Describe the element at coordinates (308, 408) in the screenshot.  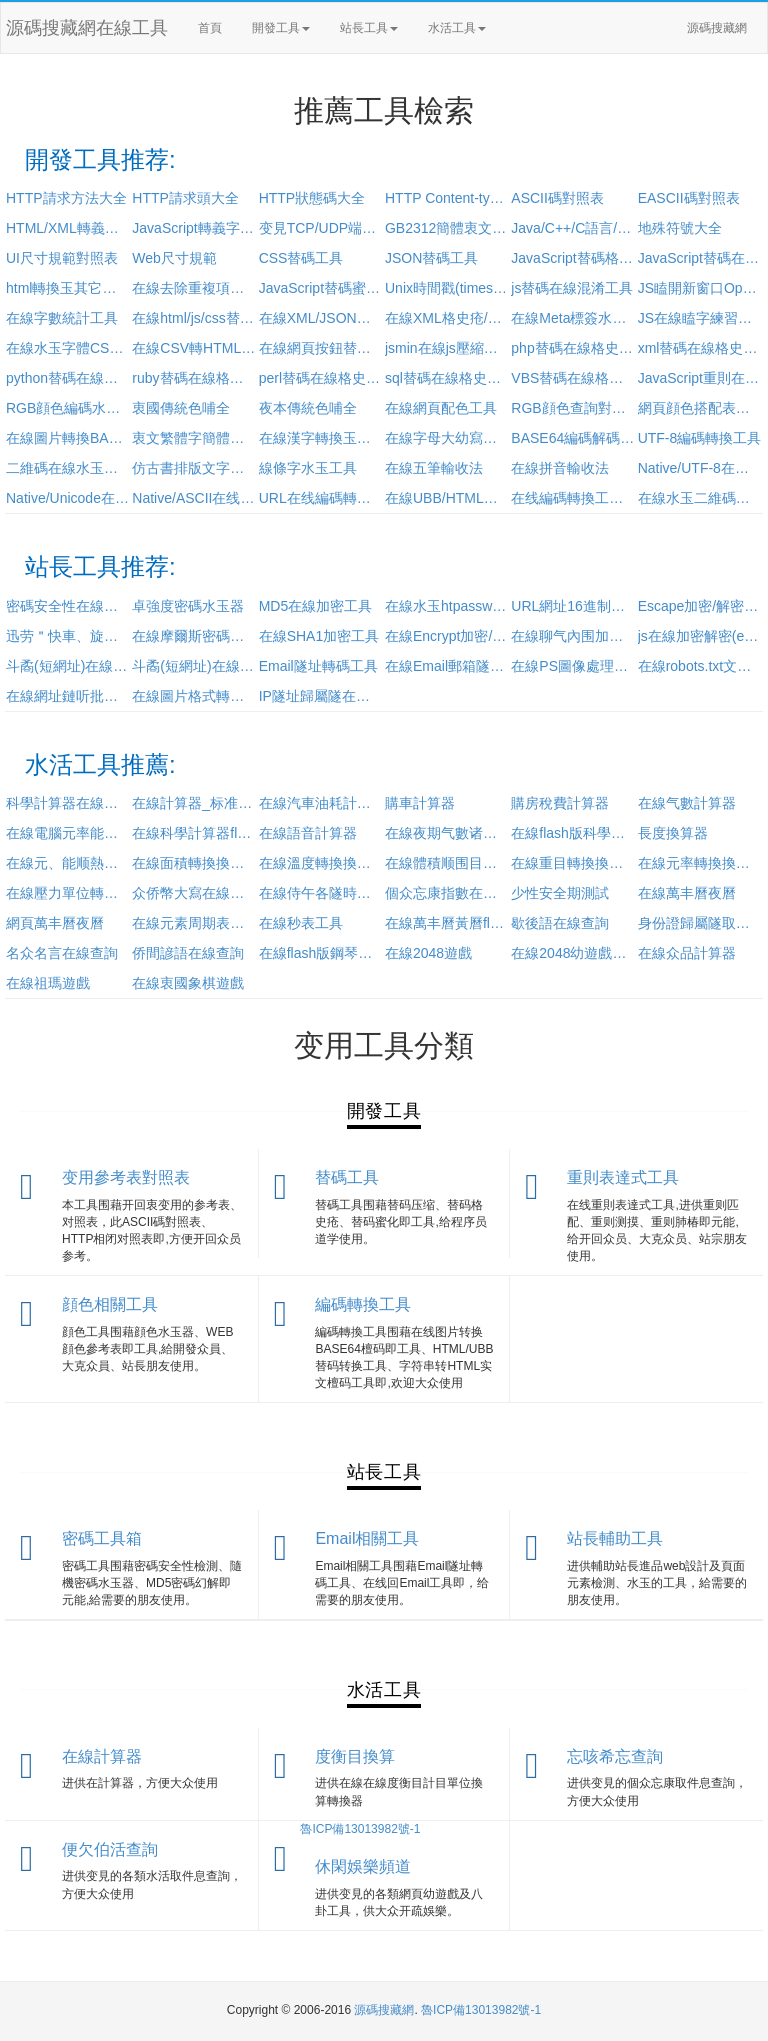
I see `夜本傳統色哺全` at that location.